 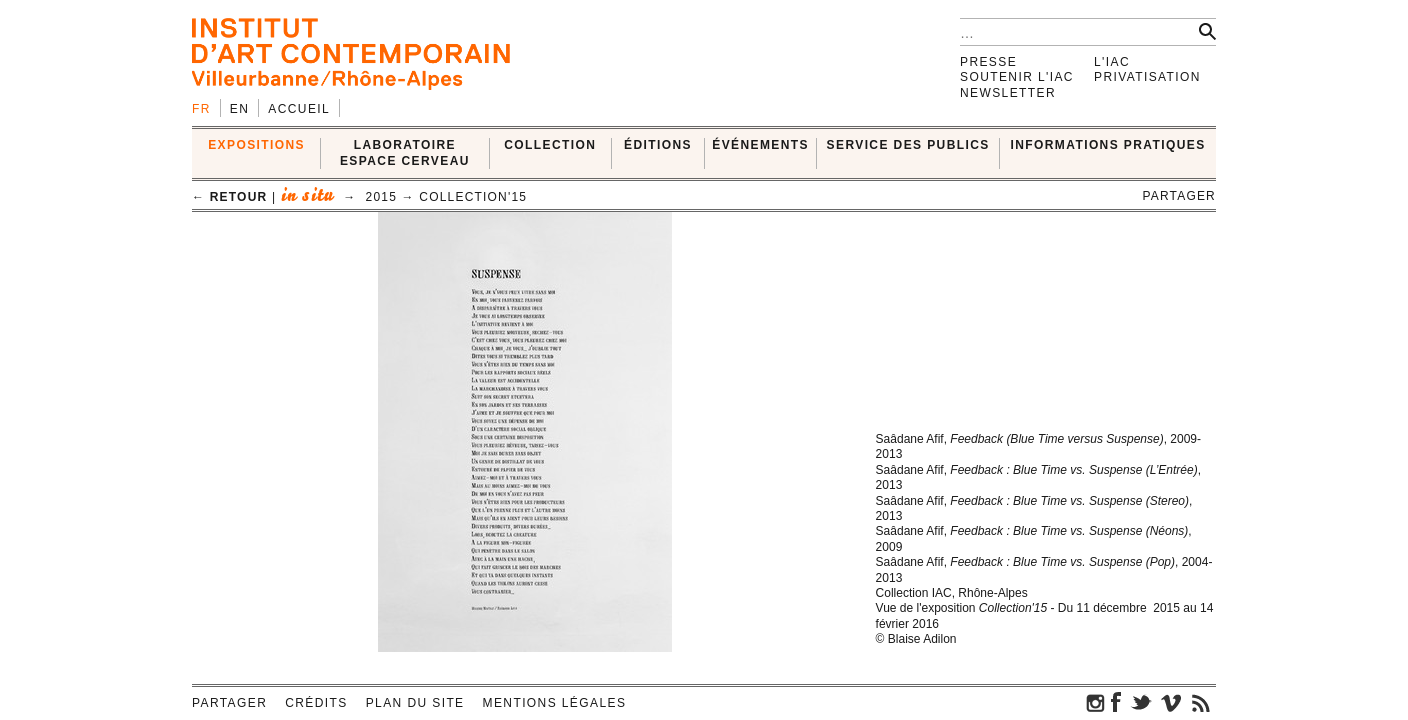 I want to click on Mentions légales, so click(x=555, y=703).